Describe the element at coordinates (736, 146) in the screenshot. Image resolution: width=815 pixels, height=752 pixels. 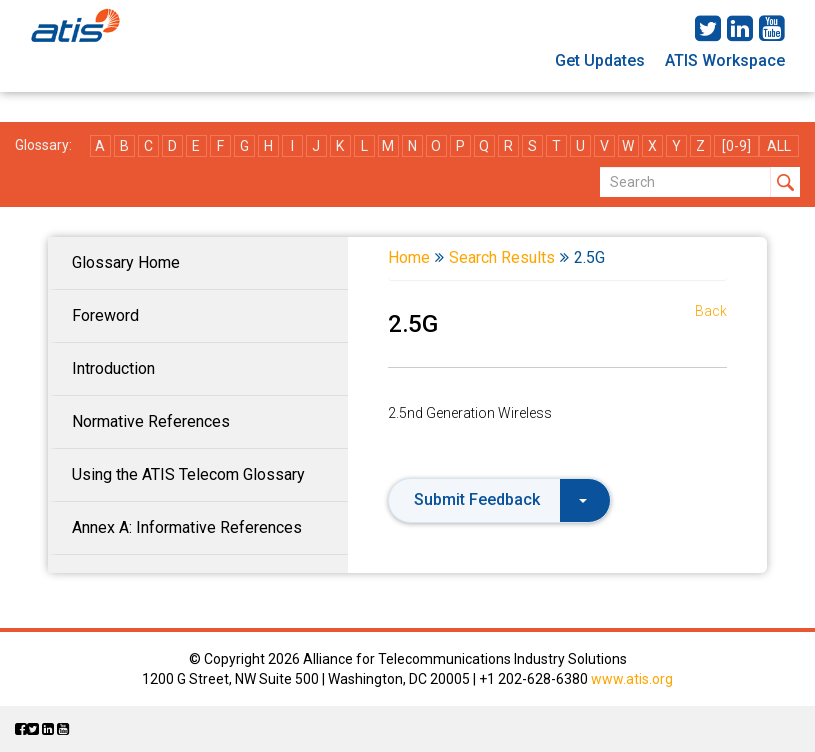
I see `[0-9]` at that location.